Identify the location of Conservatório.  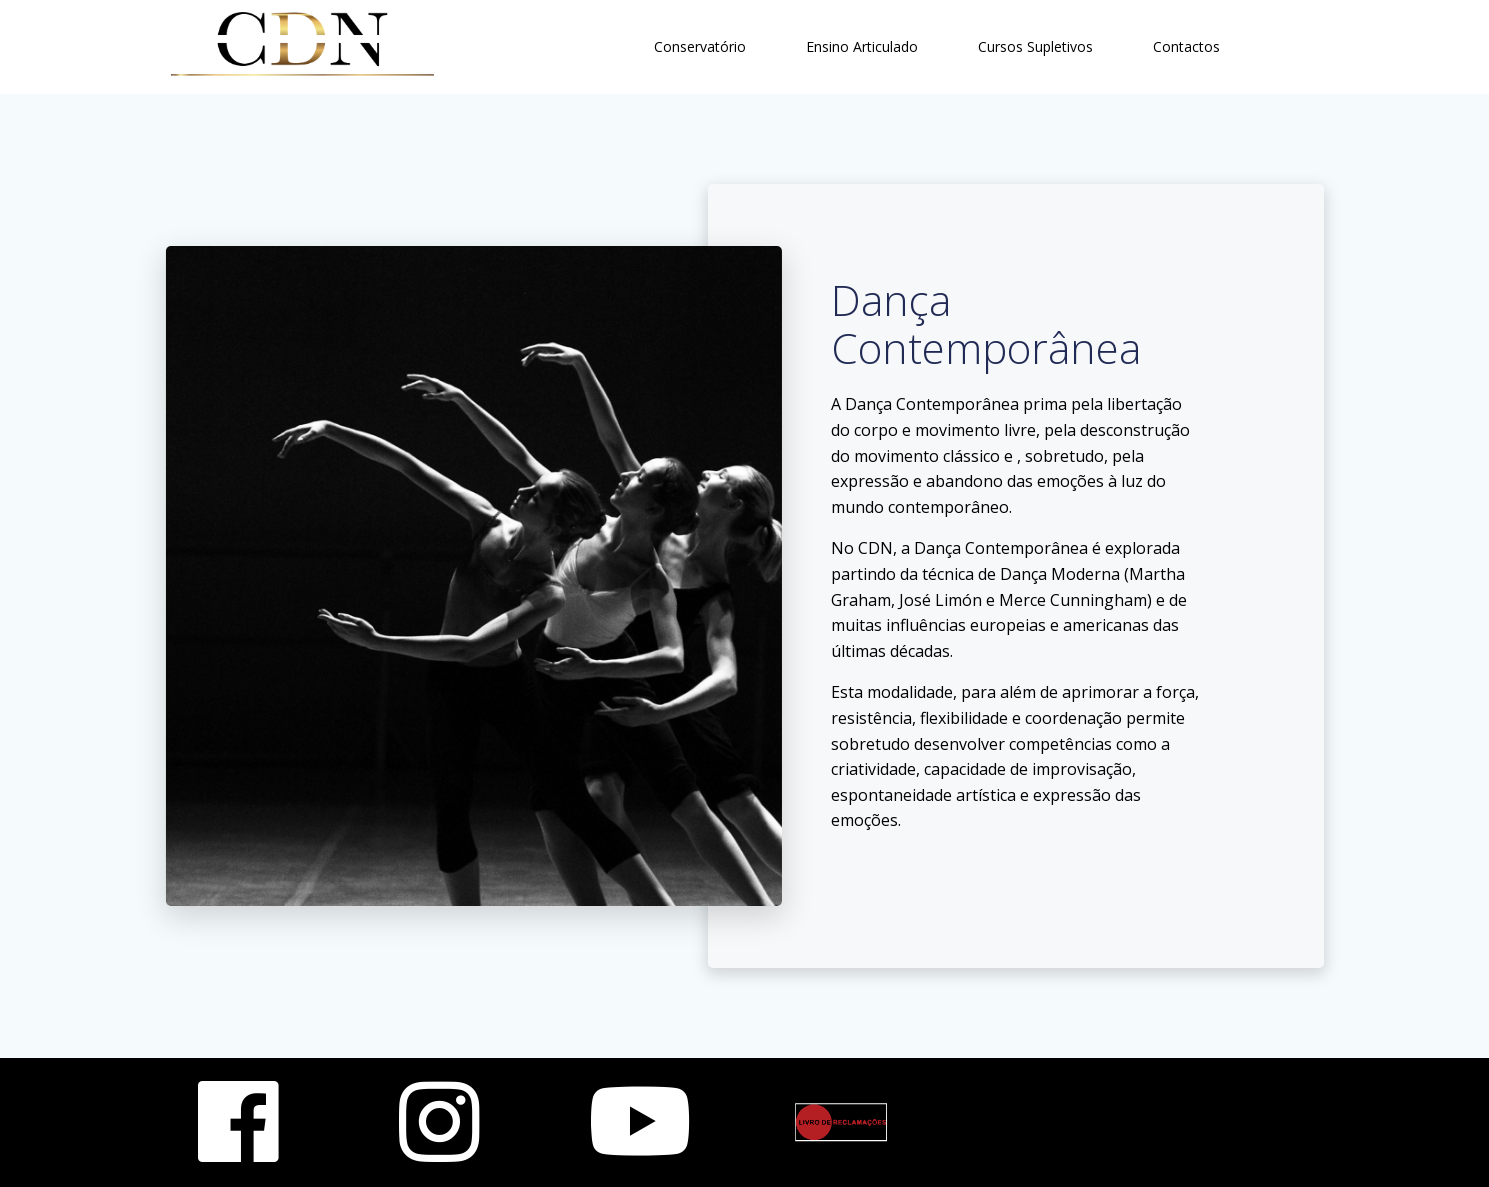
(700, 46).